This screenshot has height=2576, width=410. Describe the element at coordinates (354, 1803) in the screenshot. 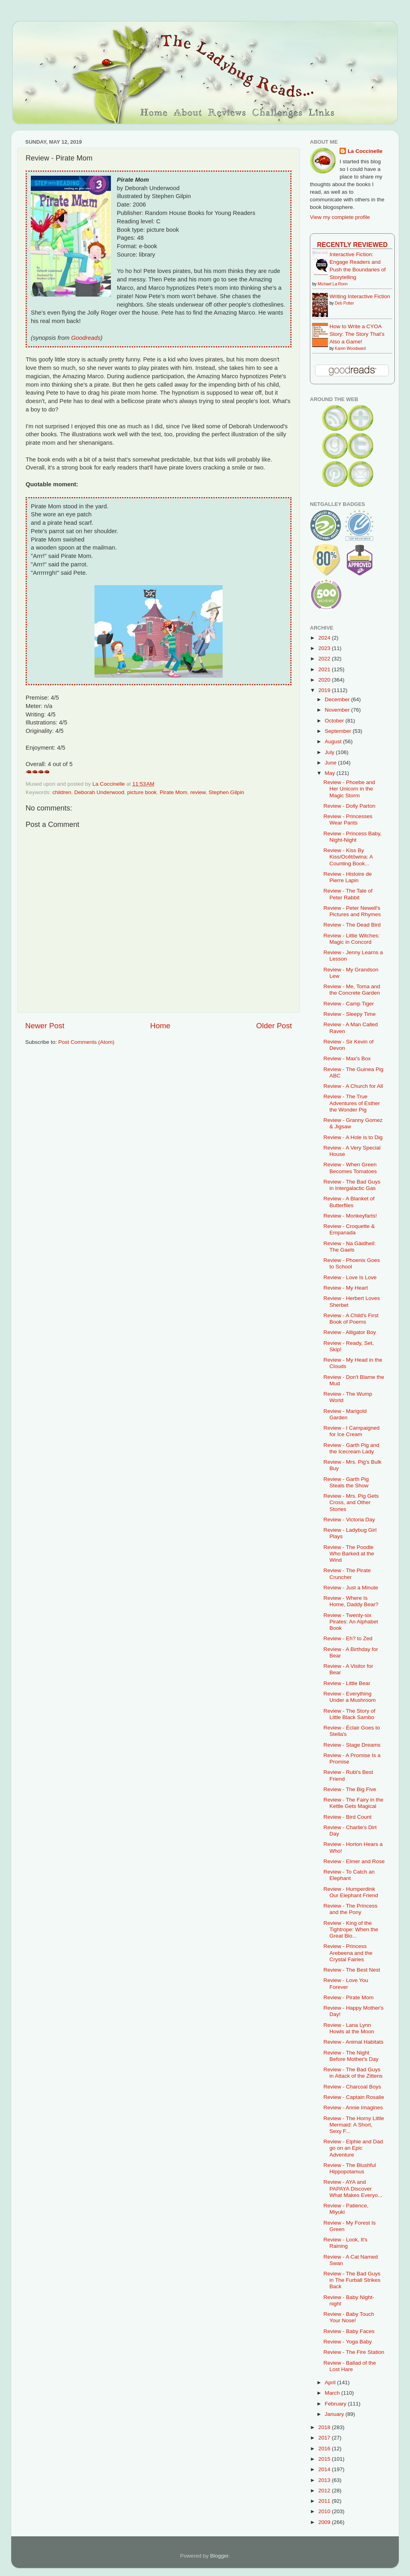

I see `Review - The Fairy in the Kettle Gets Magical` at that location.